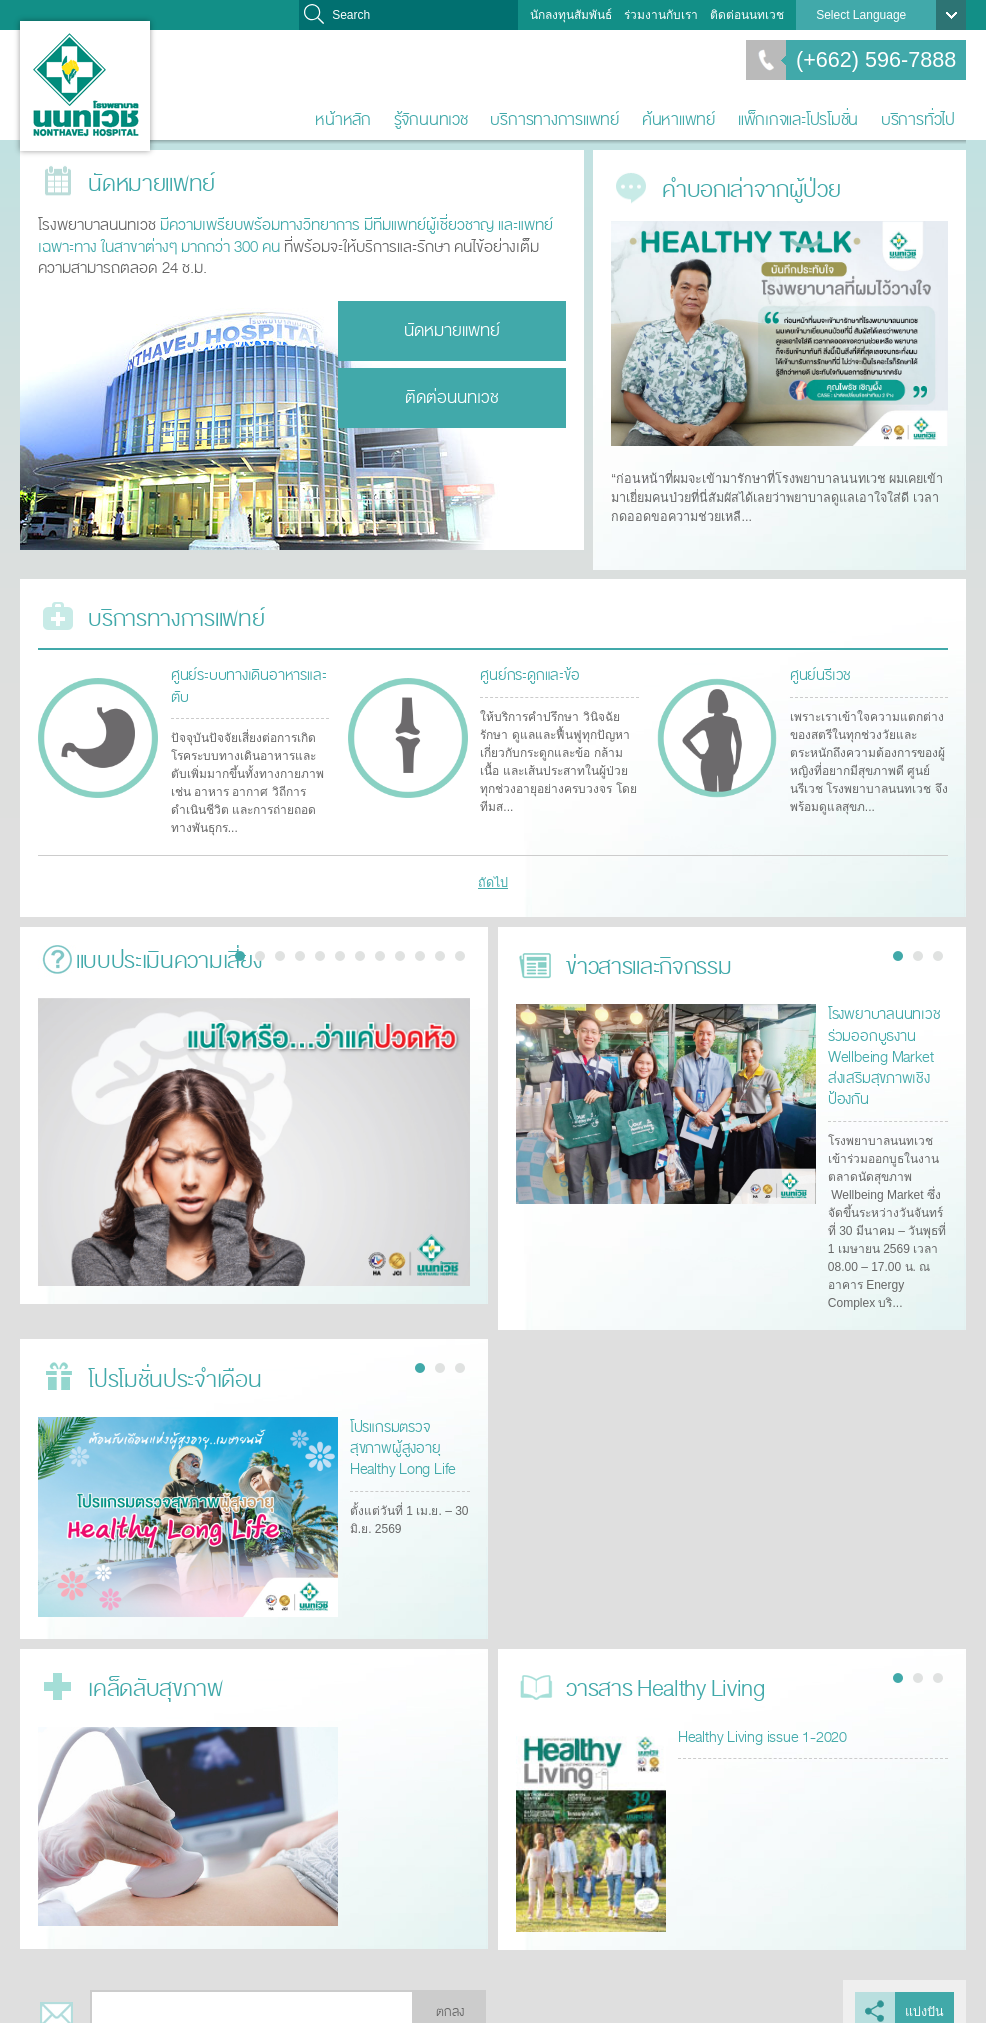 The width and height of the screenshot is (986, 2023). What do you see at coordinates (885, 1039) in the screenshot?
I see `โรงพยาบาลนนทเวช ร่วมออกบูธงาน Wellbeing Market ส่งเสริมสุขภาพเชิงป้องกัน` at bounding box center [885, 1039].